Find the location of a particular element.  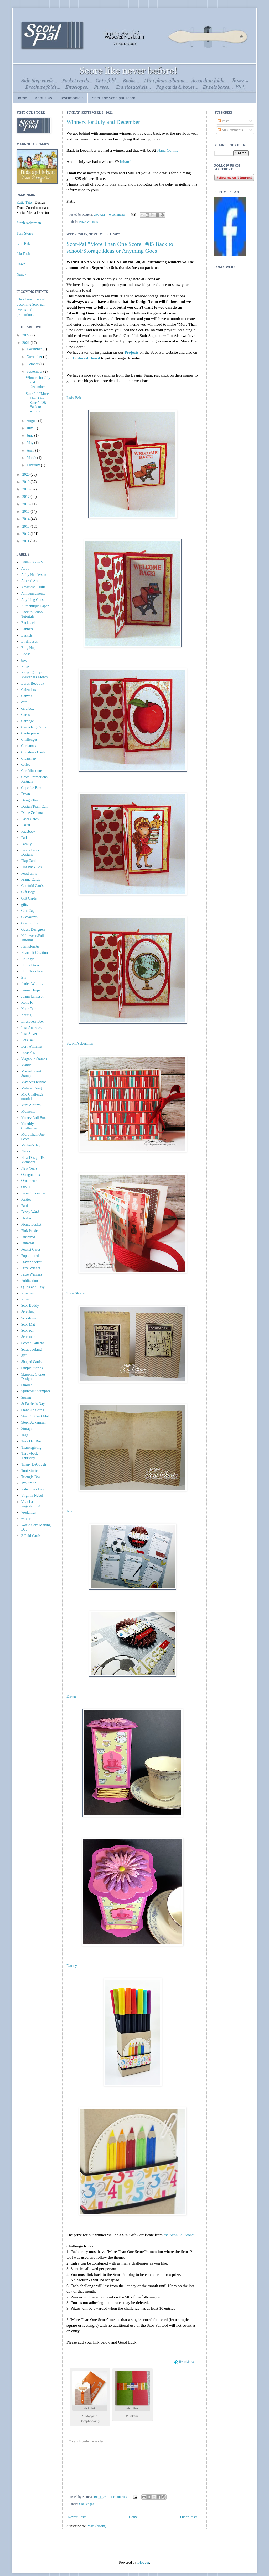

Viva Las Vegastamps! is located at coordinates (30, 1504).